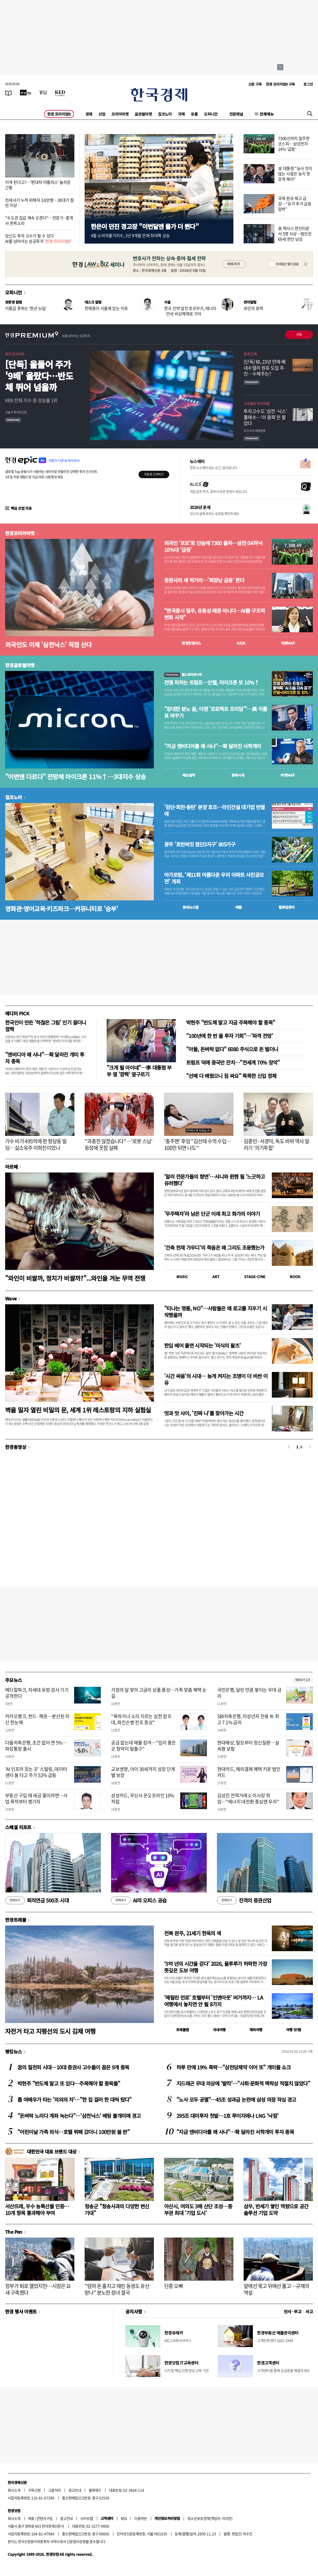 This screenshot has height=2576, width=318. What do you see at coordinates (75, 776) in the screenshot?
I see `"이번엔 다르다" 전망에 마이크론 11%↑…3대지수 상승` at bounding box center [75, 776].